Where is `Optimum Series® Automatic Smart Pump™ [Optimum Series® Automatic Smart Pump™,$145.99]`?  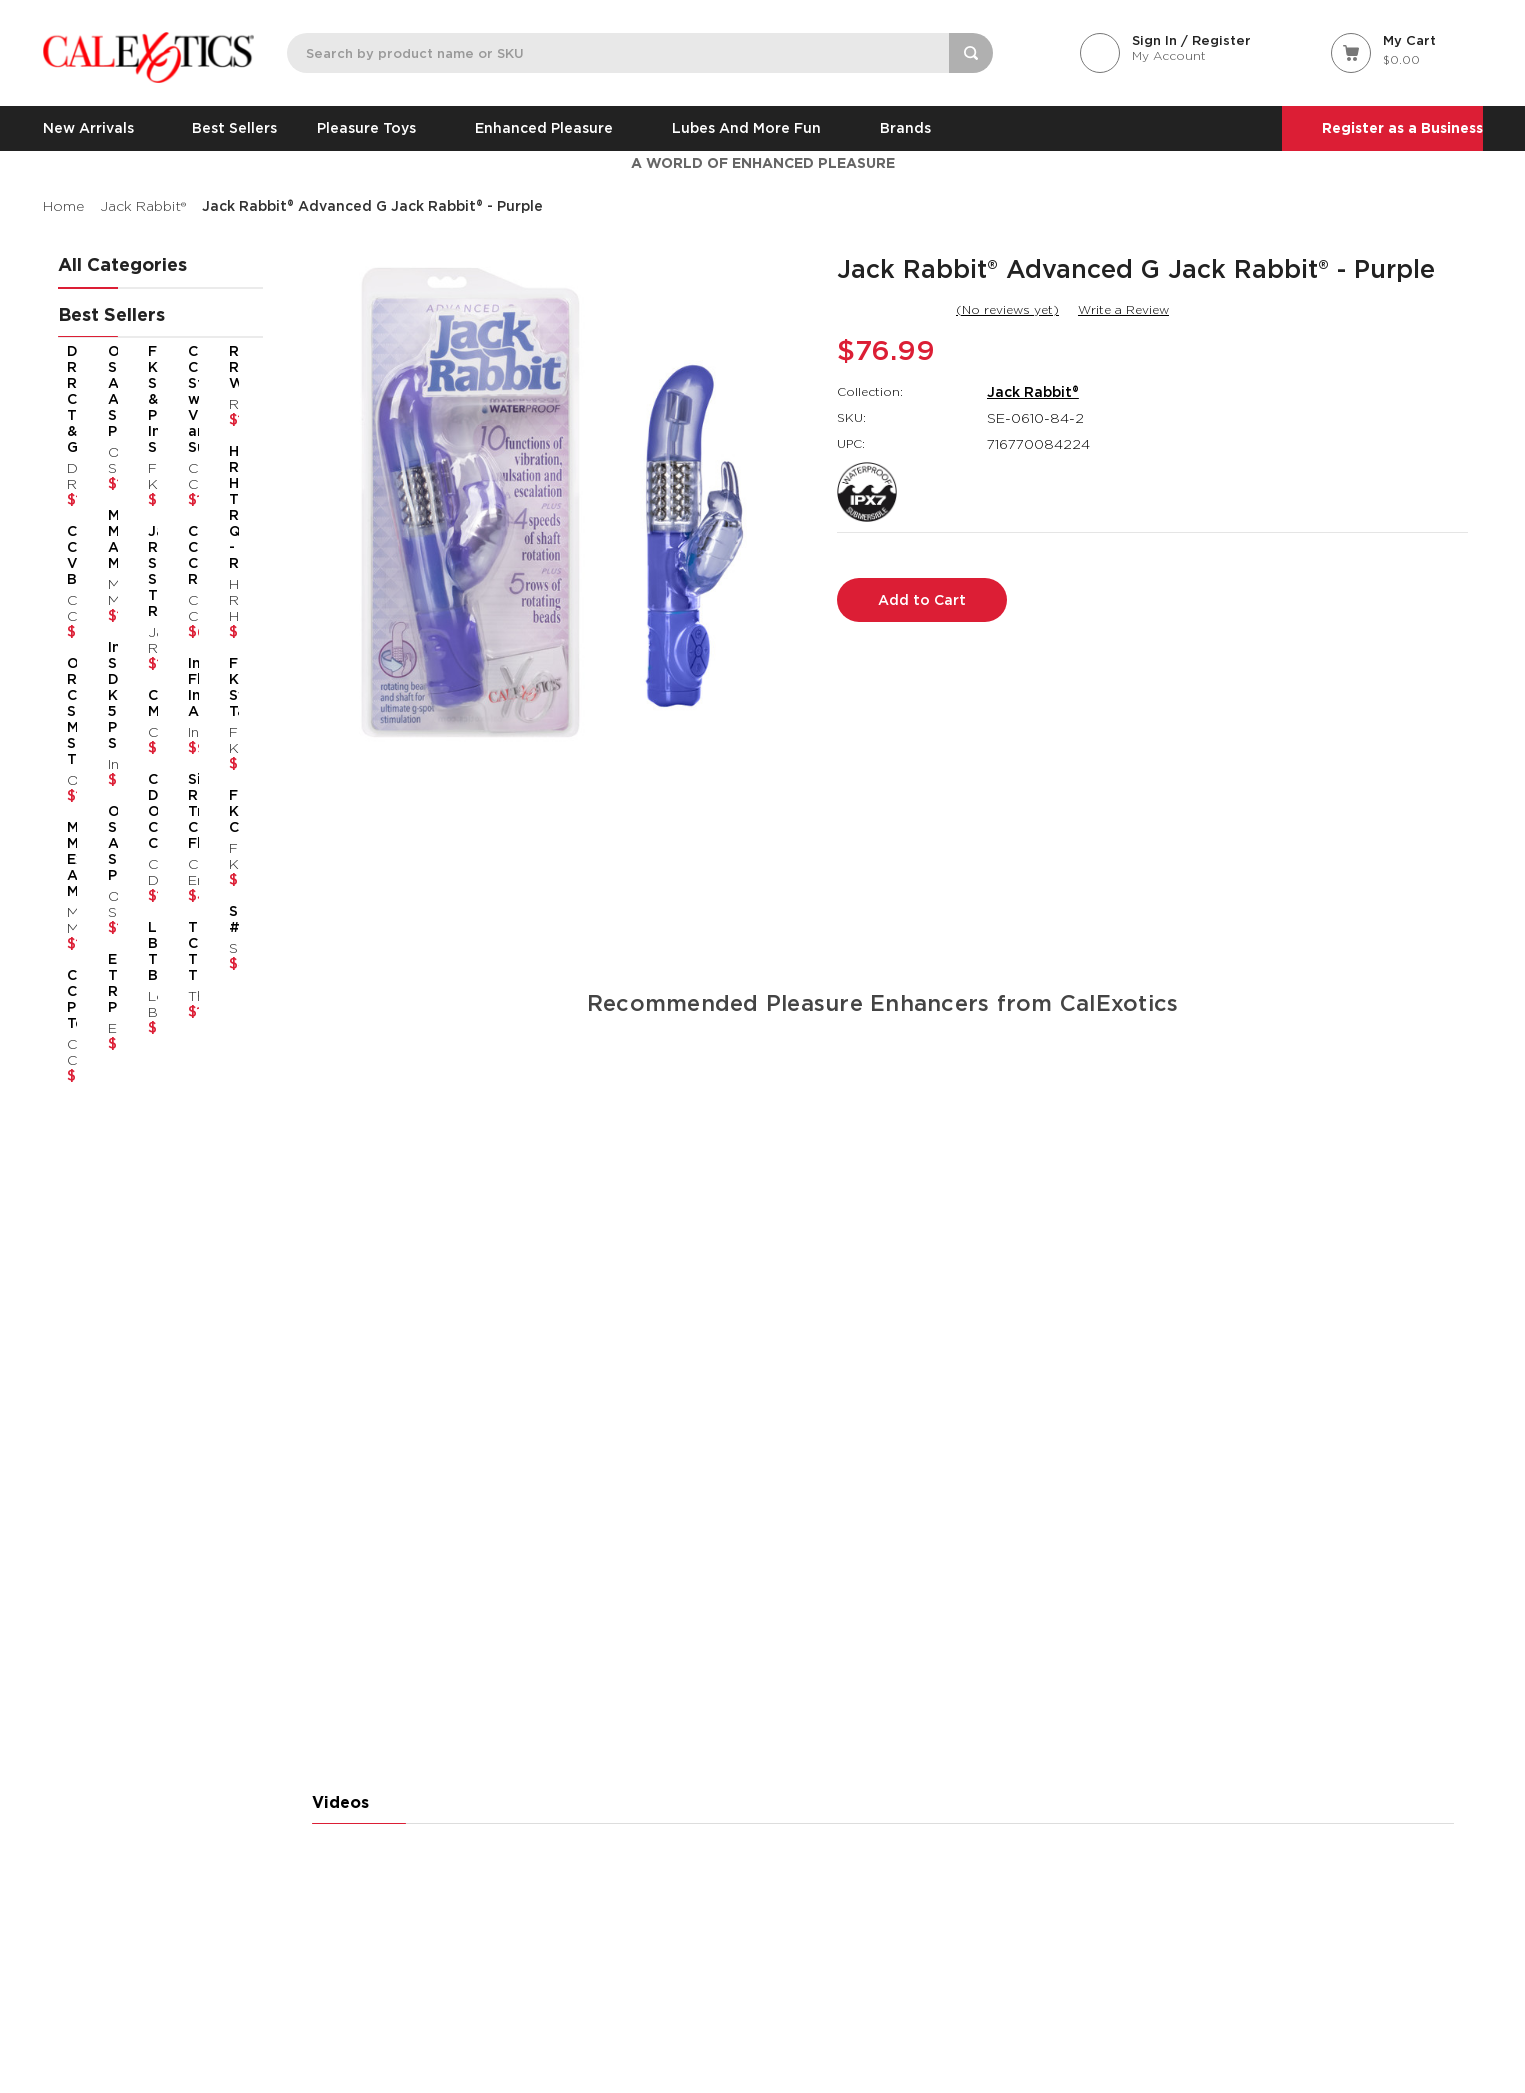 Optimum Series® Automatic Smart Pump™ [Optimum Series® Automatic Smart Pump™,$145.99] is located at coordinates (108, 843).